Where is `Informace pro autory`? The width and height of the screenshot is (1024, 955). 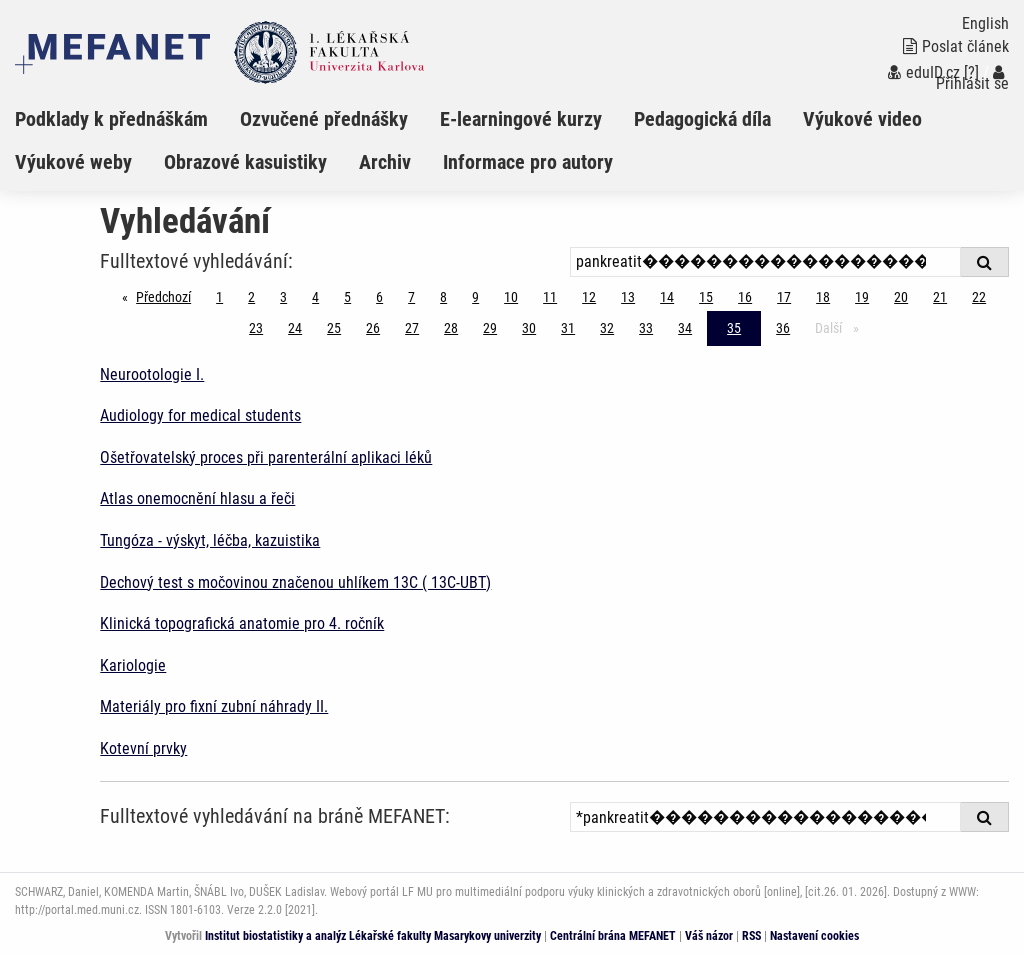 Informace pro autory is located at coordinates (528, 162).